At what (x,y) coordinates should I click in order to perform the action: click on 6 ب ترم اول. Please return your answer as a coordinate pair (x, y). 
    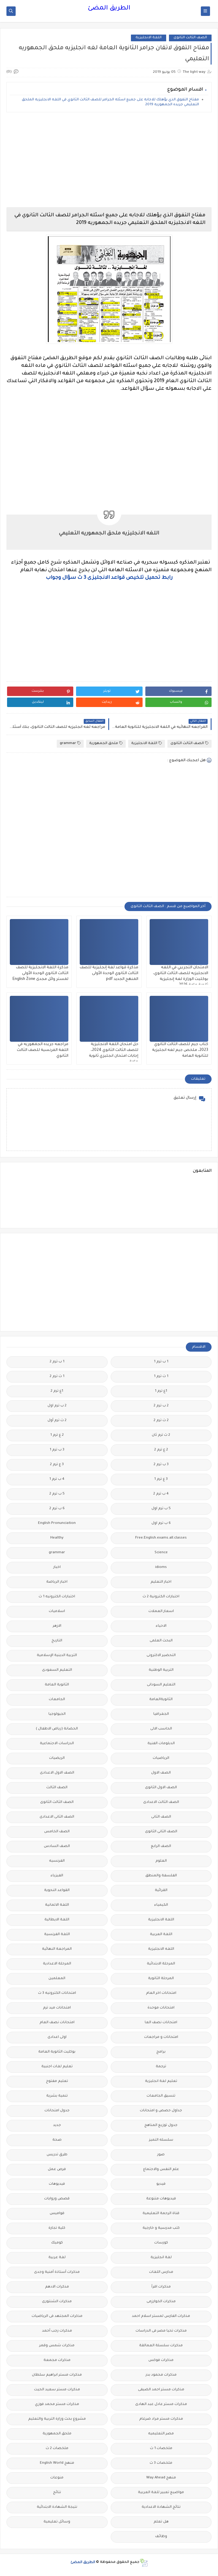
    Looking at the image, I should click on (161, 1523).